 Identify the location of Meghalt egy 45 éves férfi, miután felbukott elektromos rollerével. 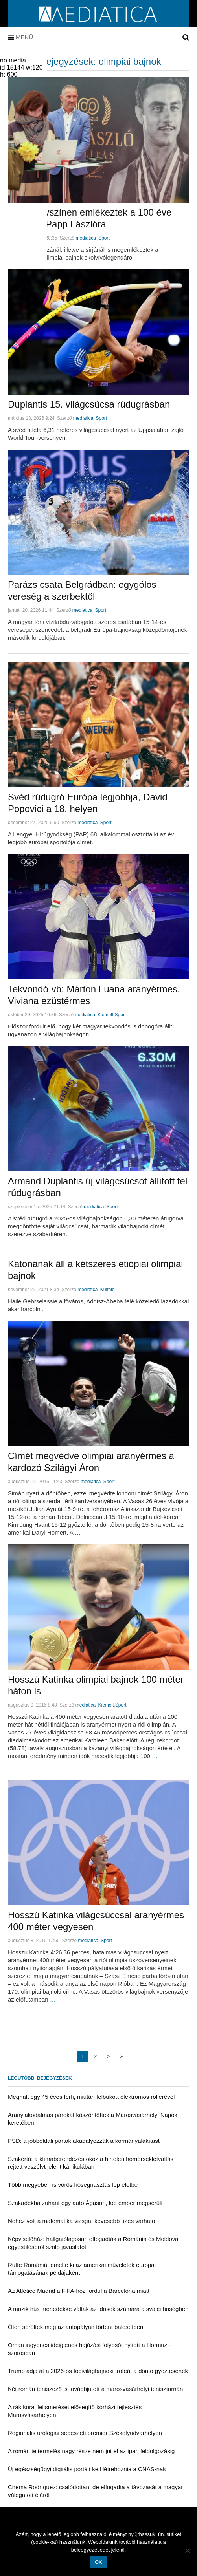
(91, 2096).